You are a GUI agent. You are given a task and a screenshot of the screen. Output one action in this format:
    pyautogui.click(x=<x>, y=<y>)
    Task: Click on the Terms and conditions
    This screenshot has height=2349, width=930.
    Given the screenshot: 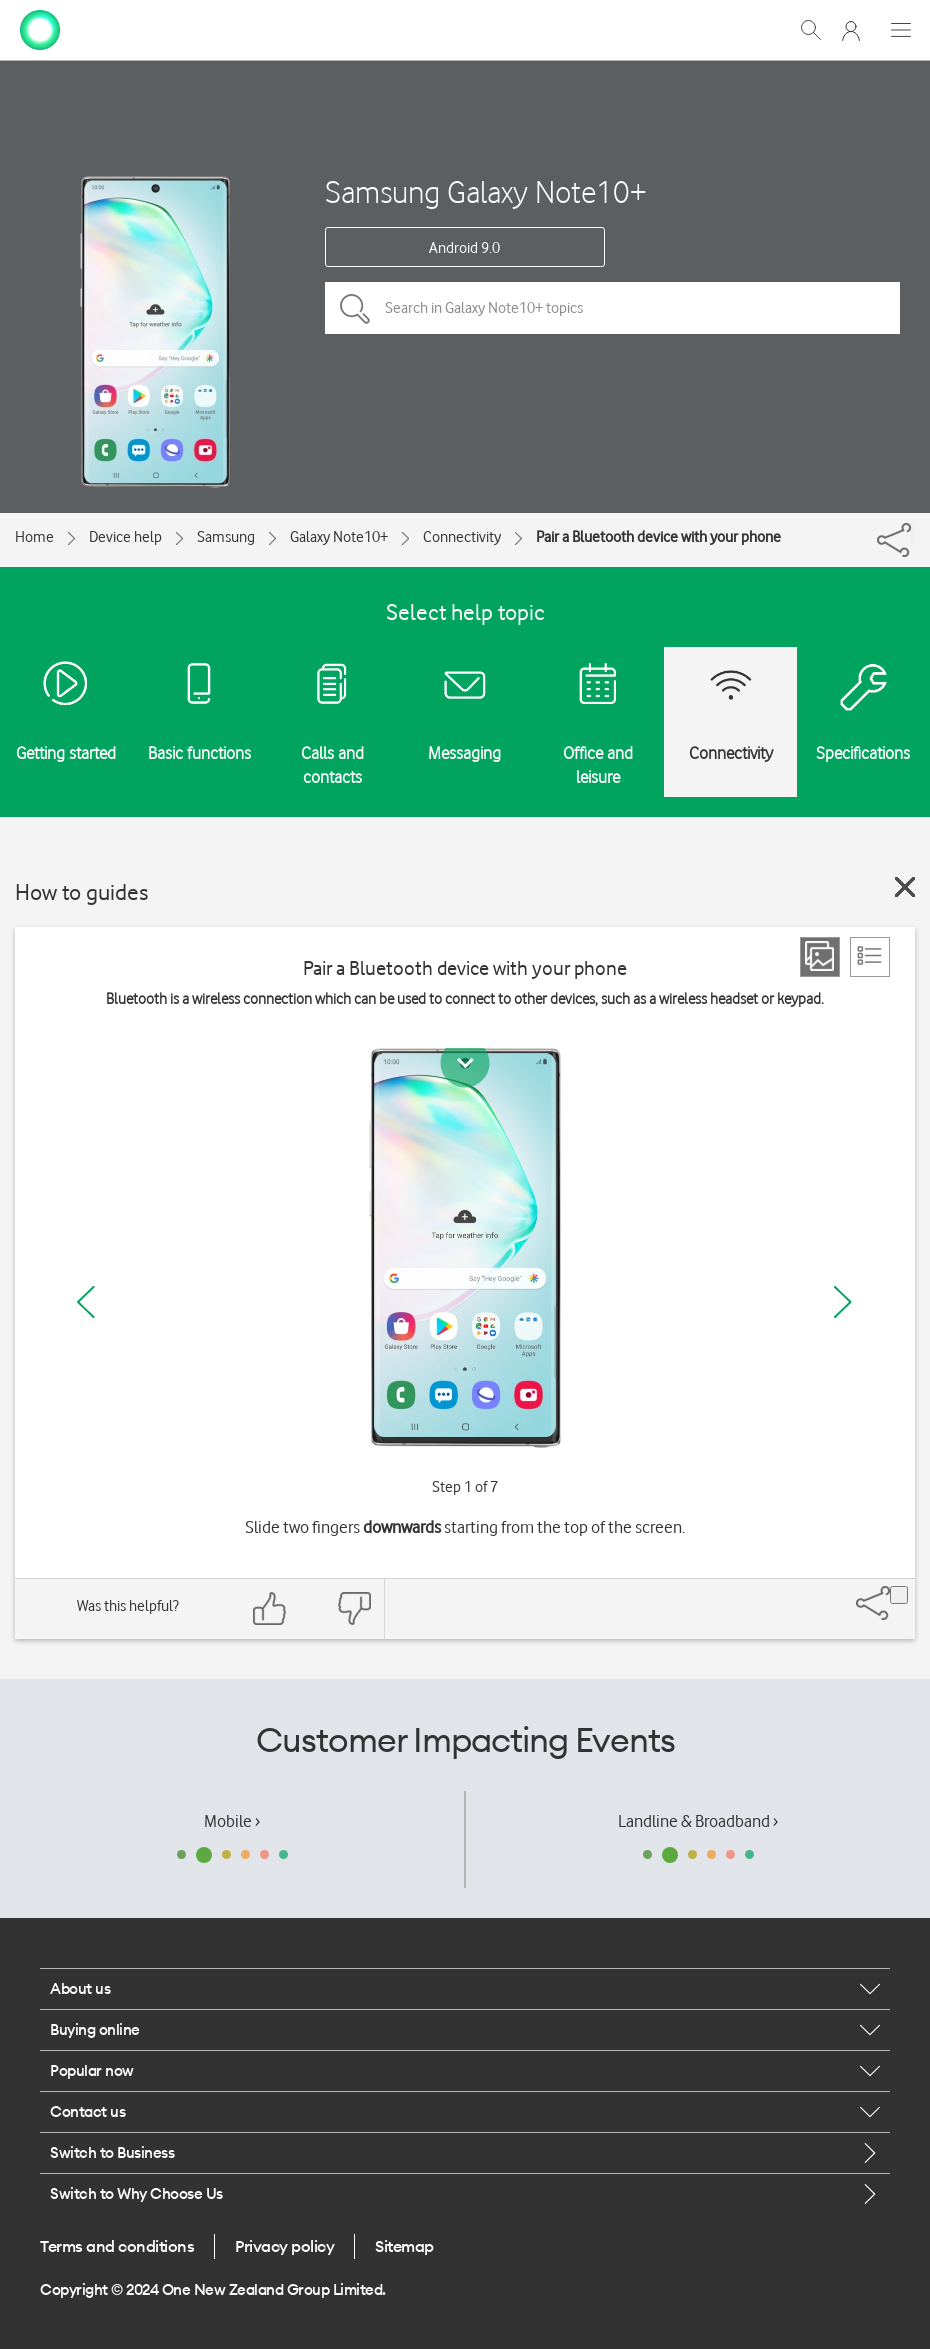 What is the action you would take?
    pyautogui.click(x=117, y=2246)
    